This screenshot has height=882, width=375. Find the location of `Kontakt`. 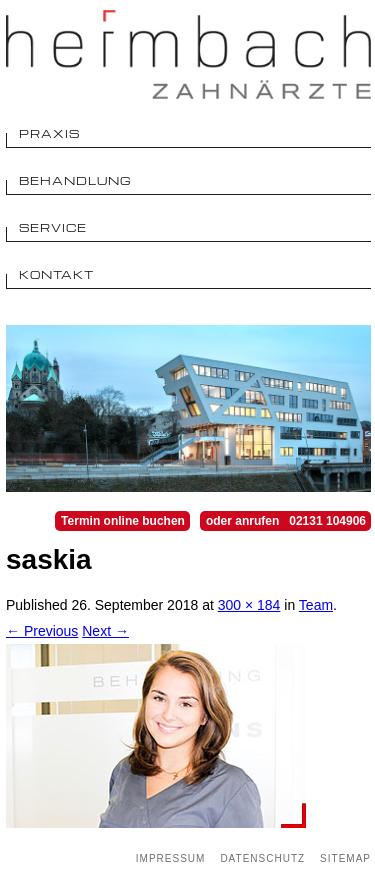

Kontakt is located at coordinates (56, 274).